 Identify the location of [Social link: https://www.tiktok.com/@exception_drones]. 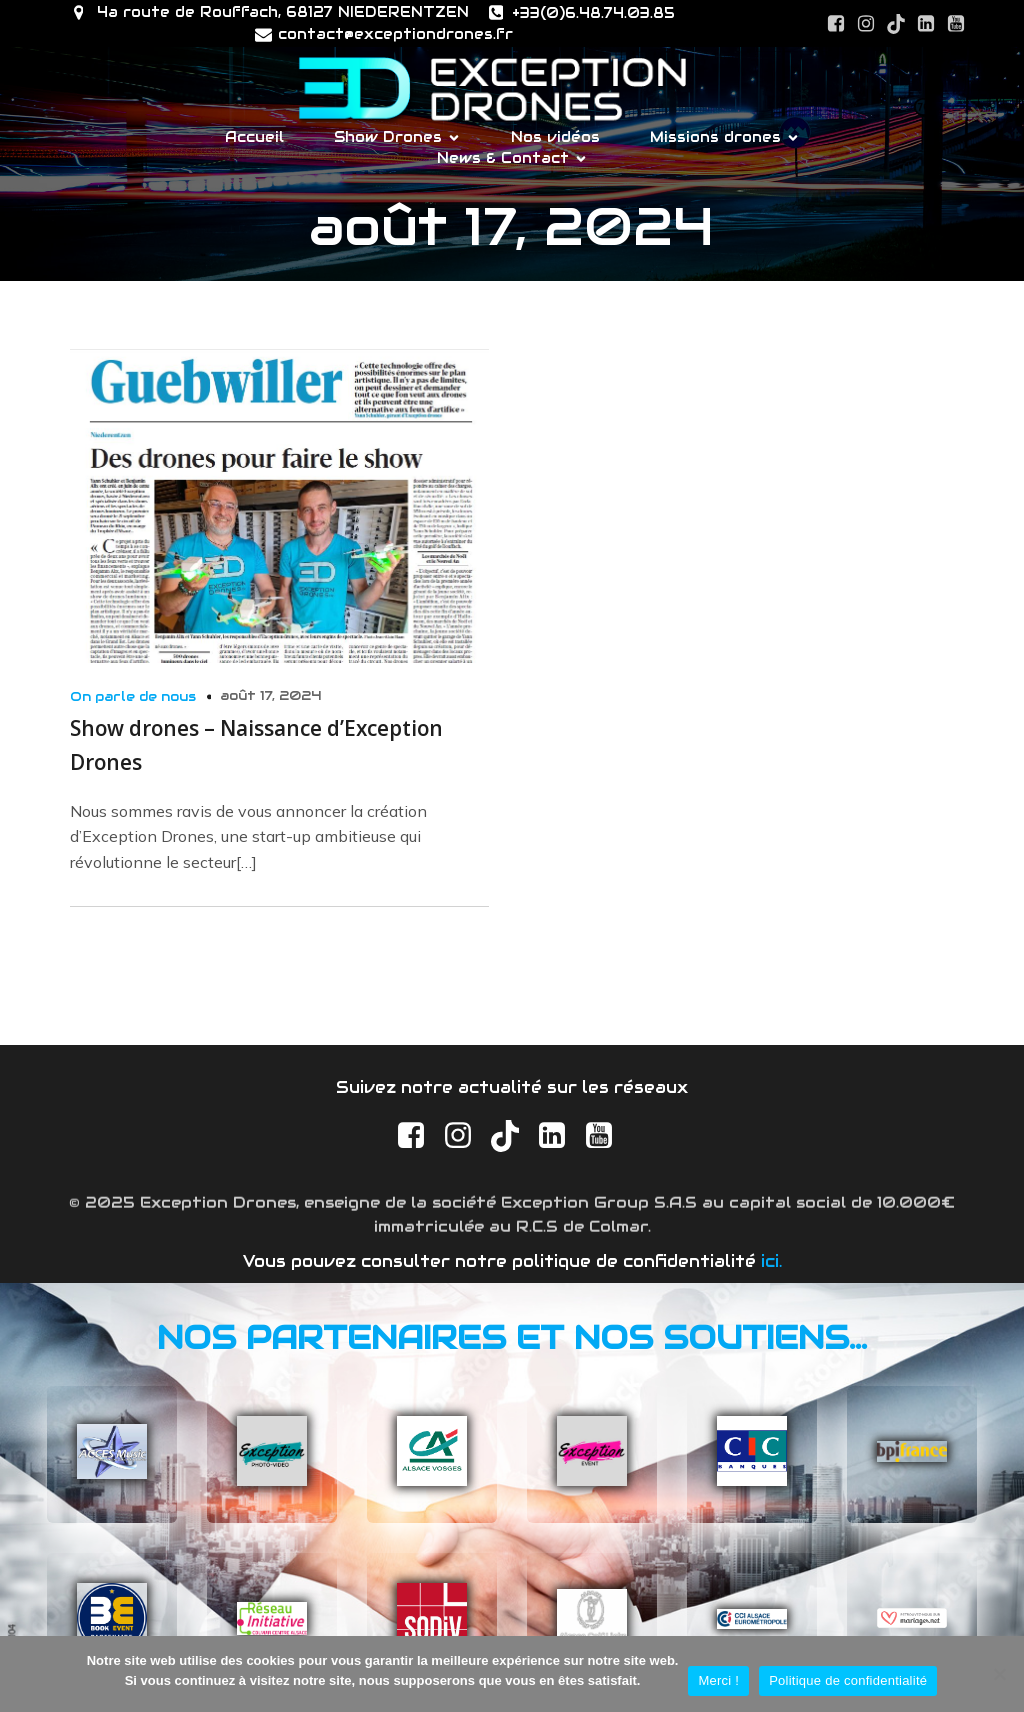
(896, 24).